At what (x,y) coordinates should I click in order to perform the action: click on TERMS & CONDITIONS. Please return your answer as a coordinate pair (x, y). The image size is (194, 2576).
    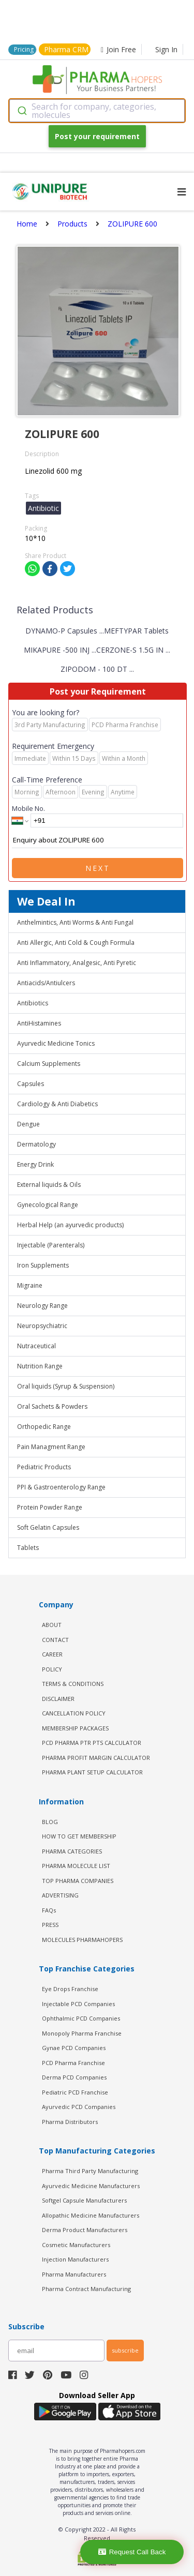
    Looking at the image, I should click on (72, 1684).